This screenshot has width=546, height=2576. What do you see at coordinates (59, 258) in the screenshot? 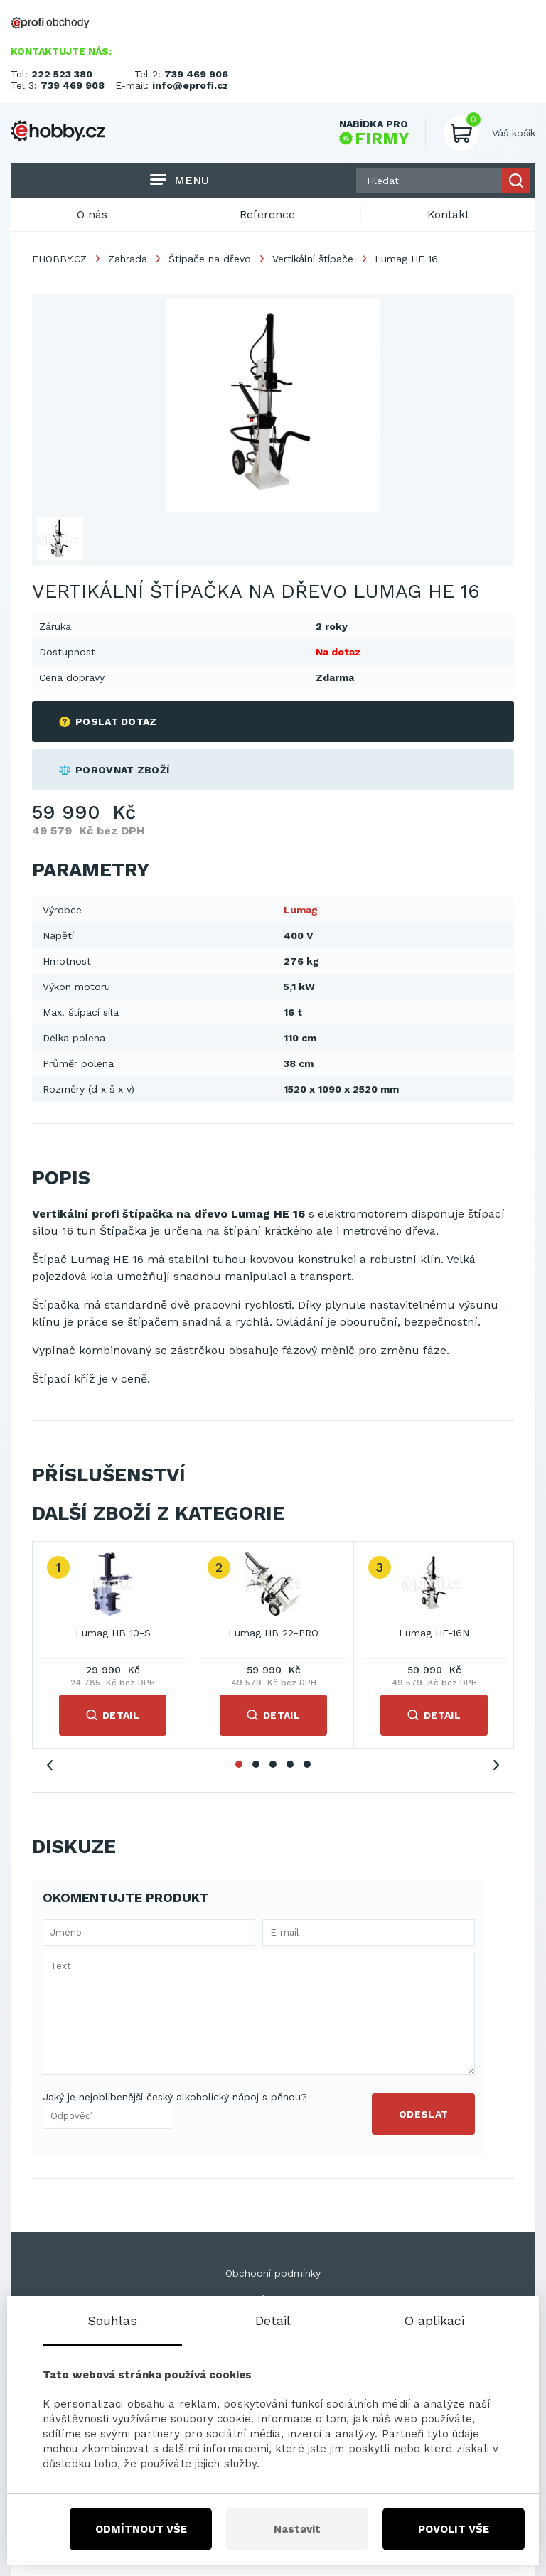
I see `EHOBBY.CZ` at bounding box center [59, 258].